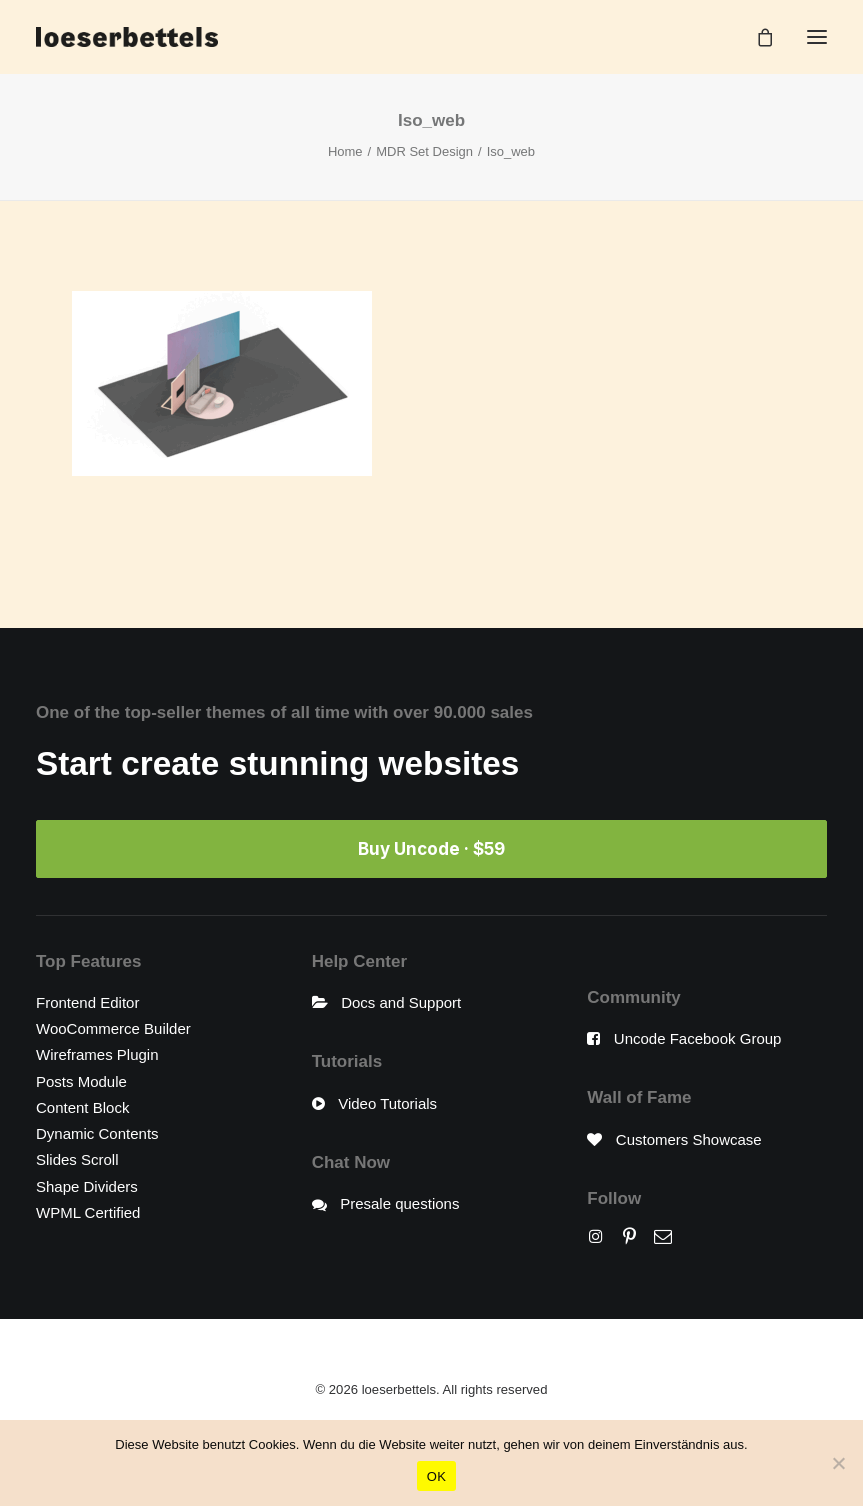  Describe the element at coordinates (424, 151) in the screenshot. I see `MDR Set Design` at that location.